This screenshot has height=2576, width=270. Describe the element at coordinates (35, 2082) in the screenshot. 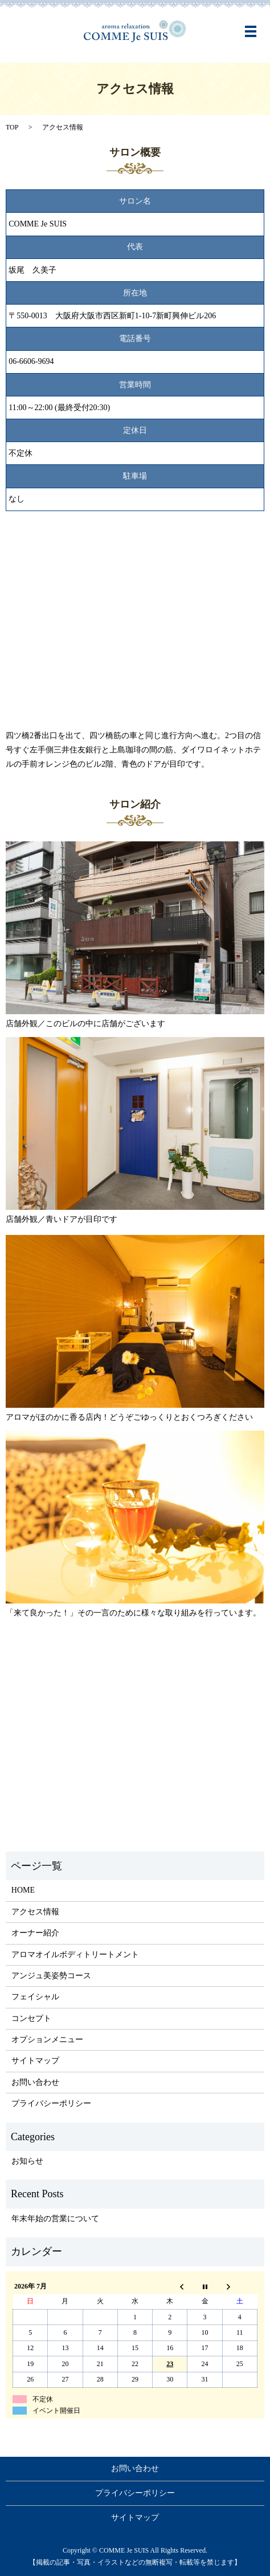

I see `お問い合わせ` at that location.